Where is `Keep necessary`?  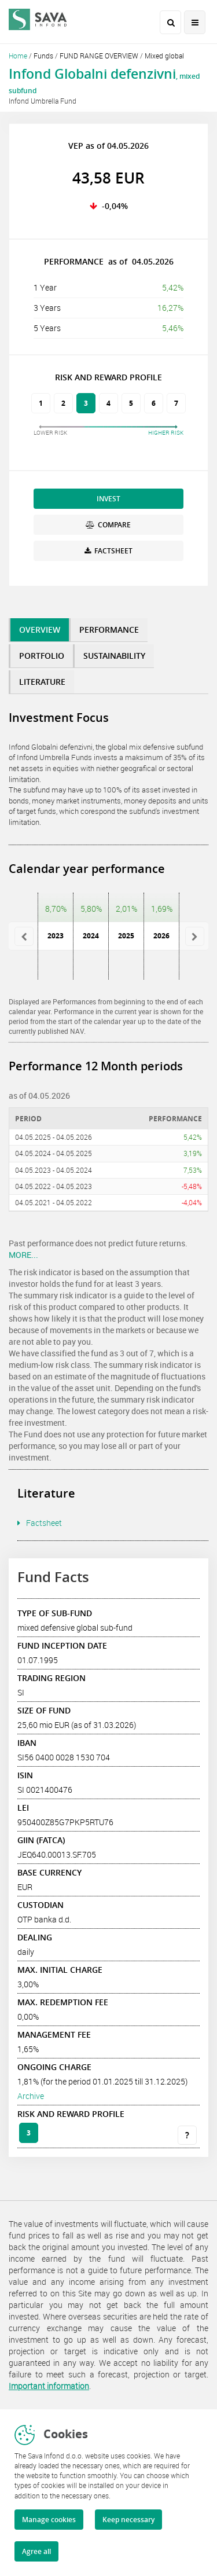 Keep necessary is located at coordinates (128, 2519).